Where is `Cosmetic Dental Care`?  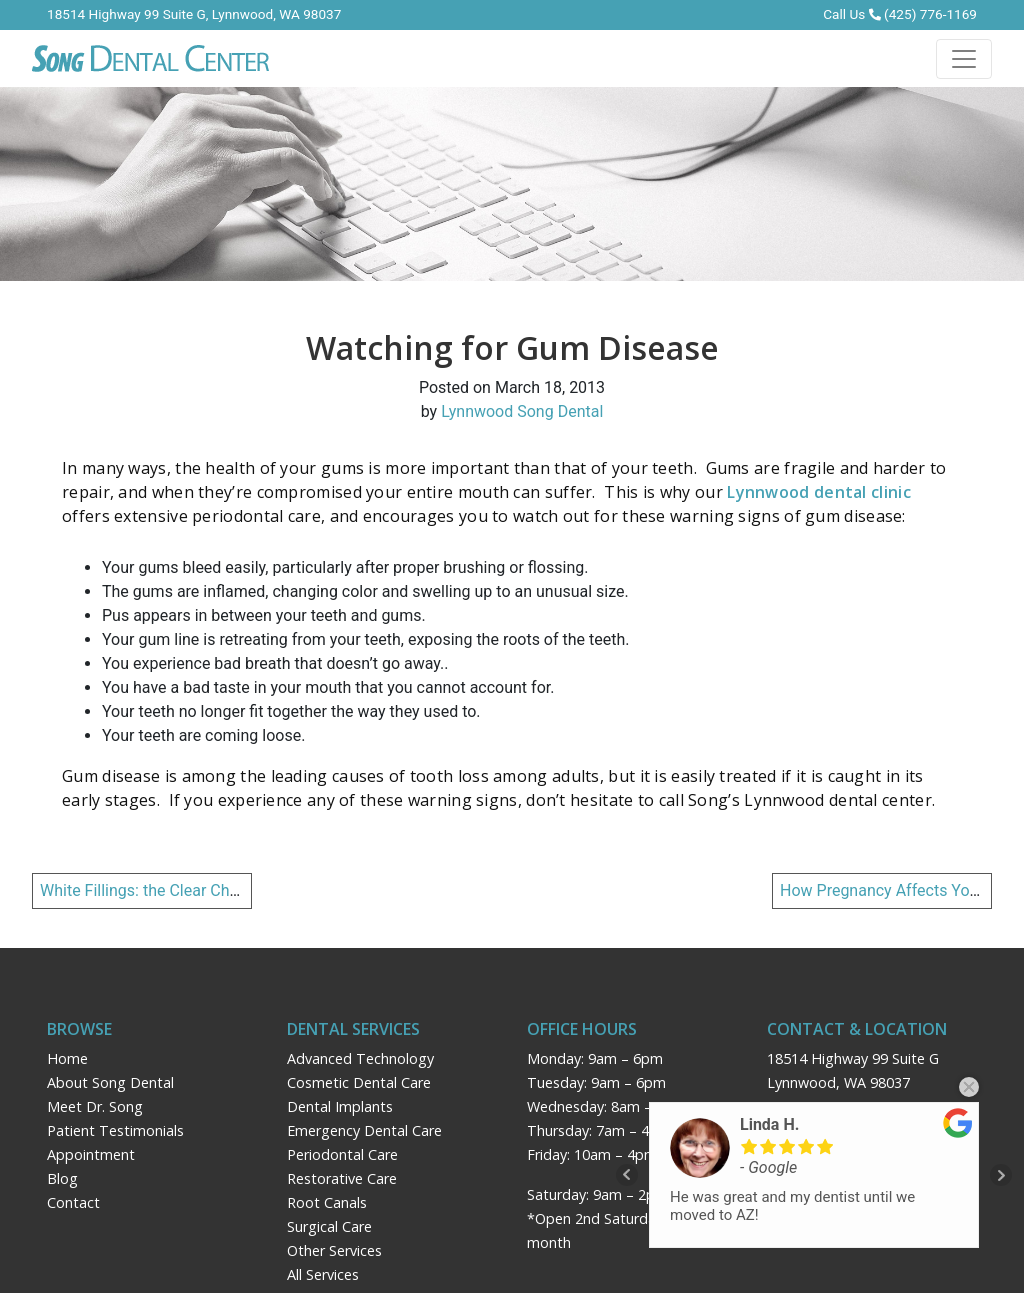
Cosmetic Dental Care is located at coordinates (359, 1082).